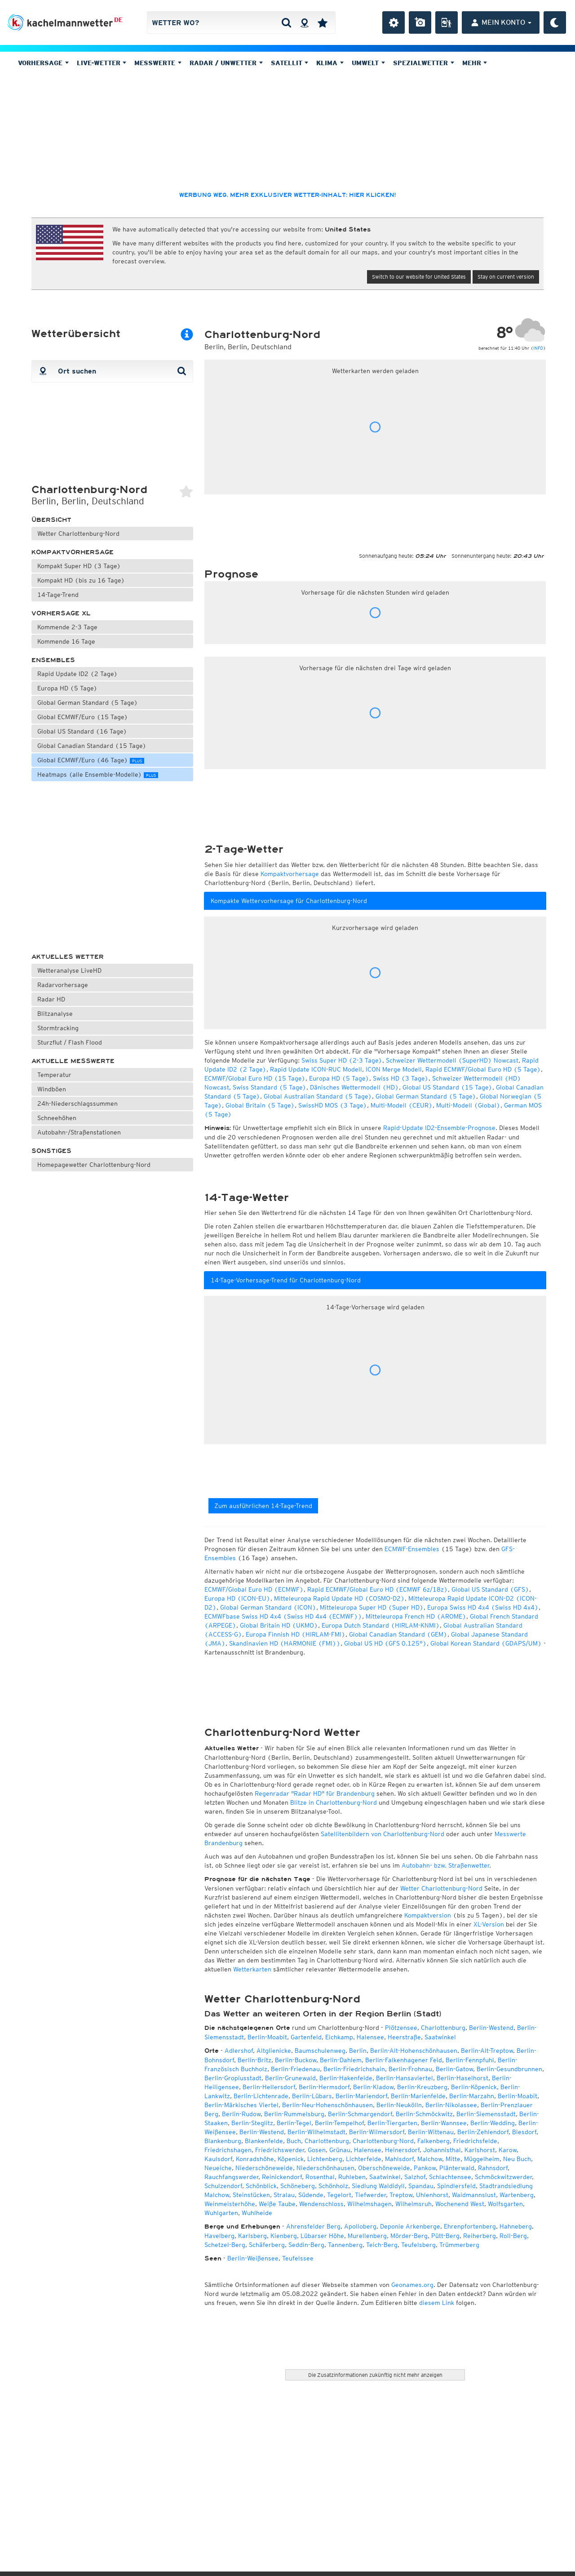 This screenshot has width=575, height=2576. I want to click on Trümmerberg, so click(459, 2244).